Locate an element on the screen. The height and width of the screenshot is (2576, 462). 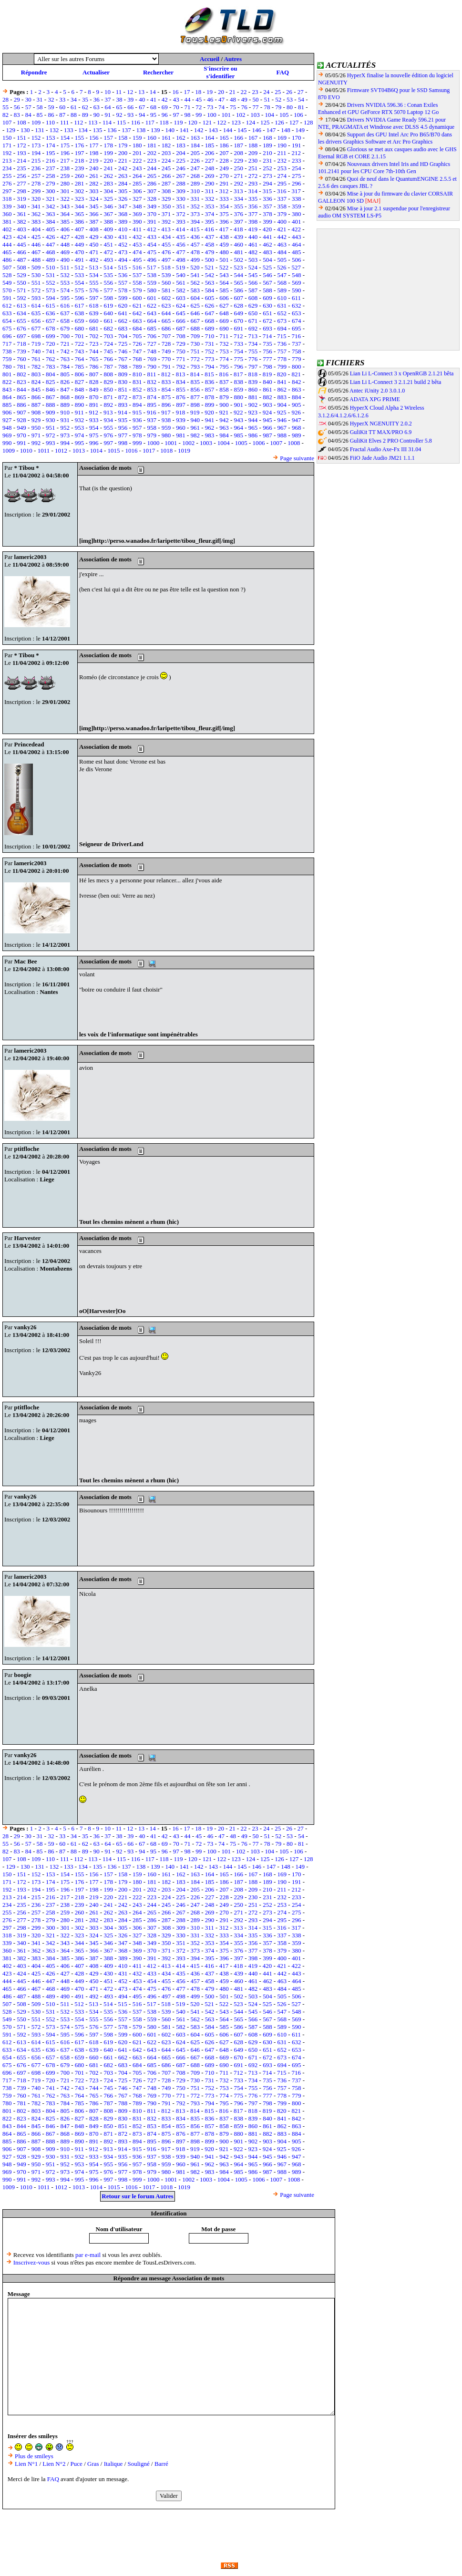
616 is located at coordinates (65, 305).